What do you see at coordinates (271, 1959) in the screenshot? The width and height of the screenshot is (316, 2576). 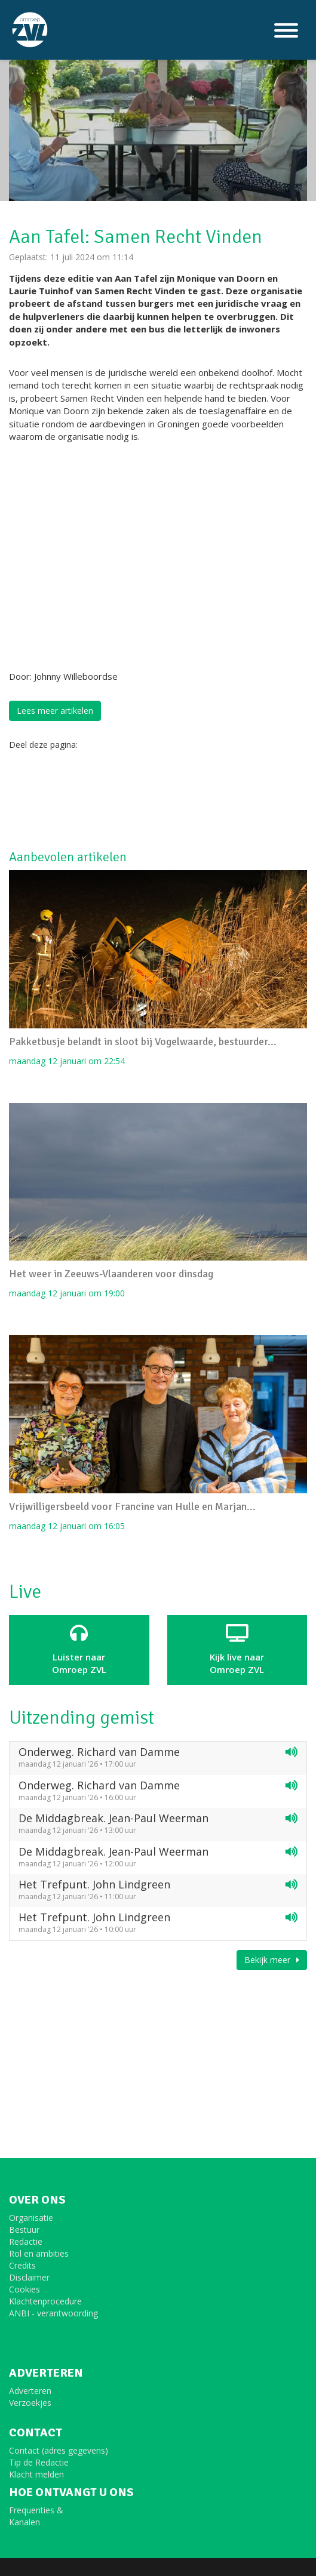 I see `Bekijk meer` at bounding box center [271, 1959].